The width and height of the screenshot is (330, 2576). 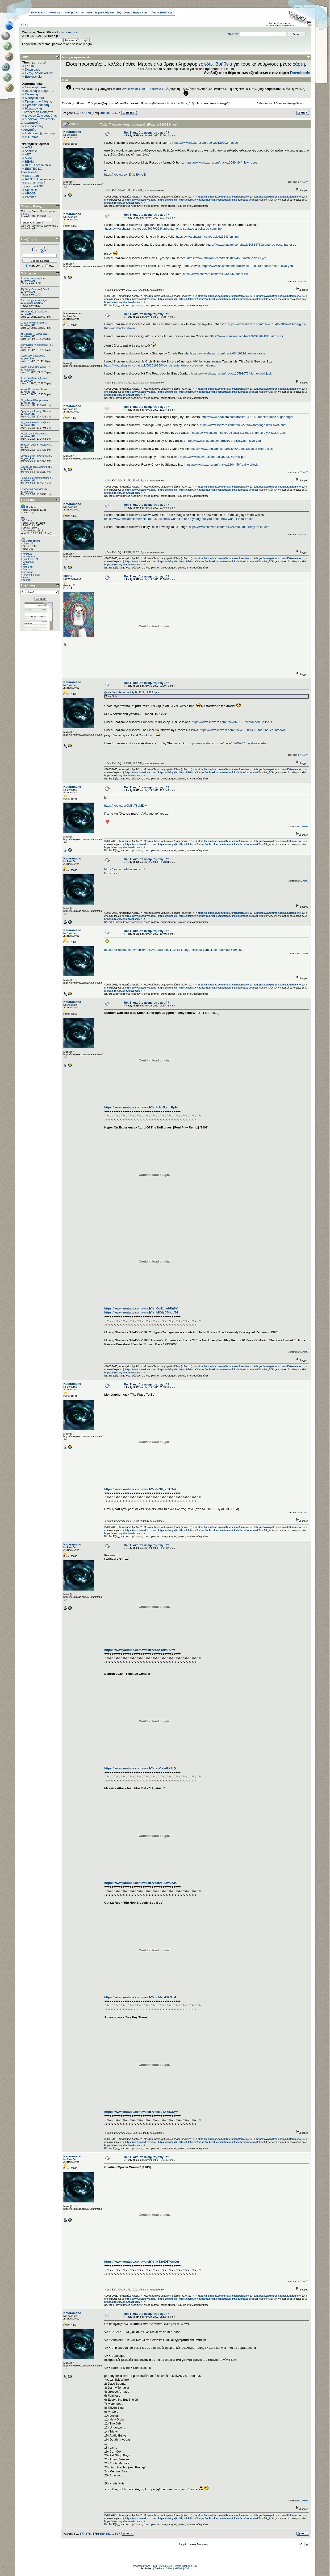 What do you see at coordinates (161, 12) in the screenshot?
I see `About THMMY.gr` at bounding box center [161, 12].